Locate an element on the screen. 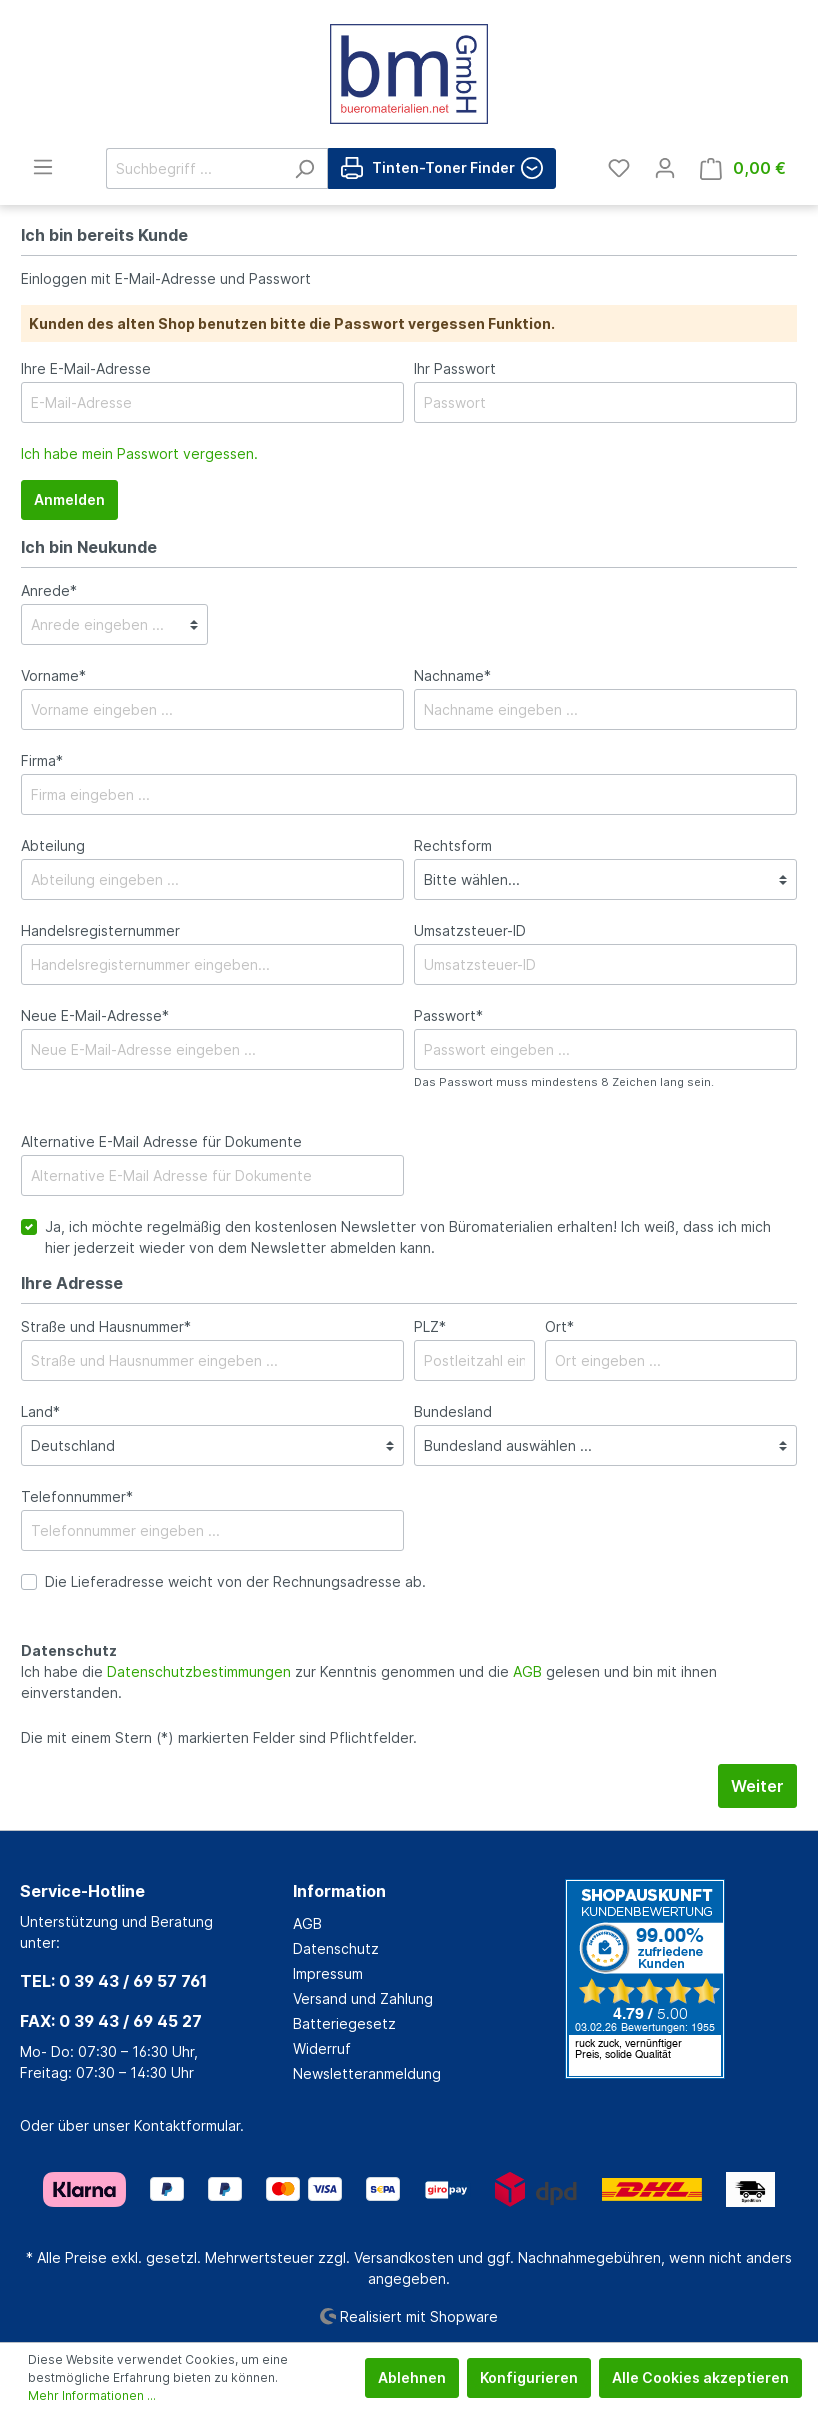 This screenshot has height=2413, width=818. Ich habe die zur Kenntnis genommen und die gelesen und bin mit ihnen einverstanden. is located at coordinates (369, 1682).